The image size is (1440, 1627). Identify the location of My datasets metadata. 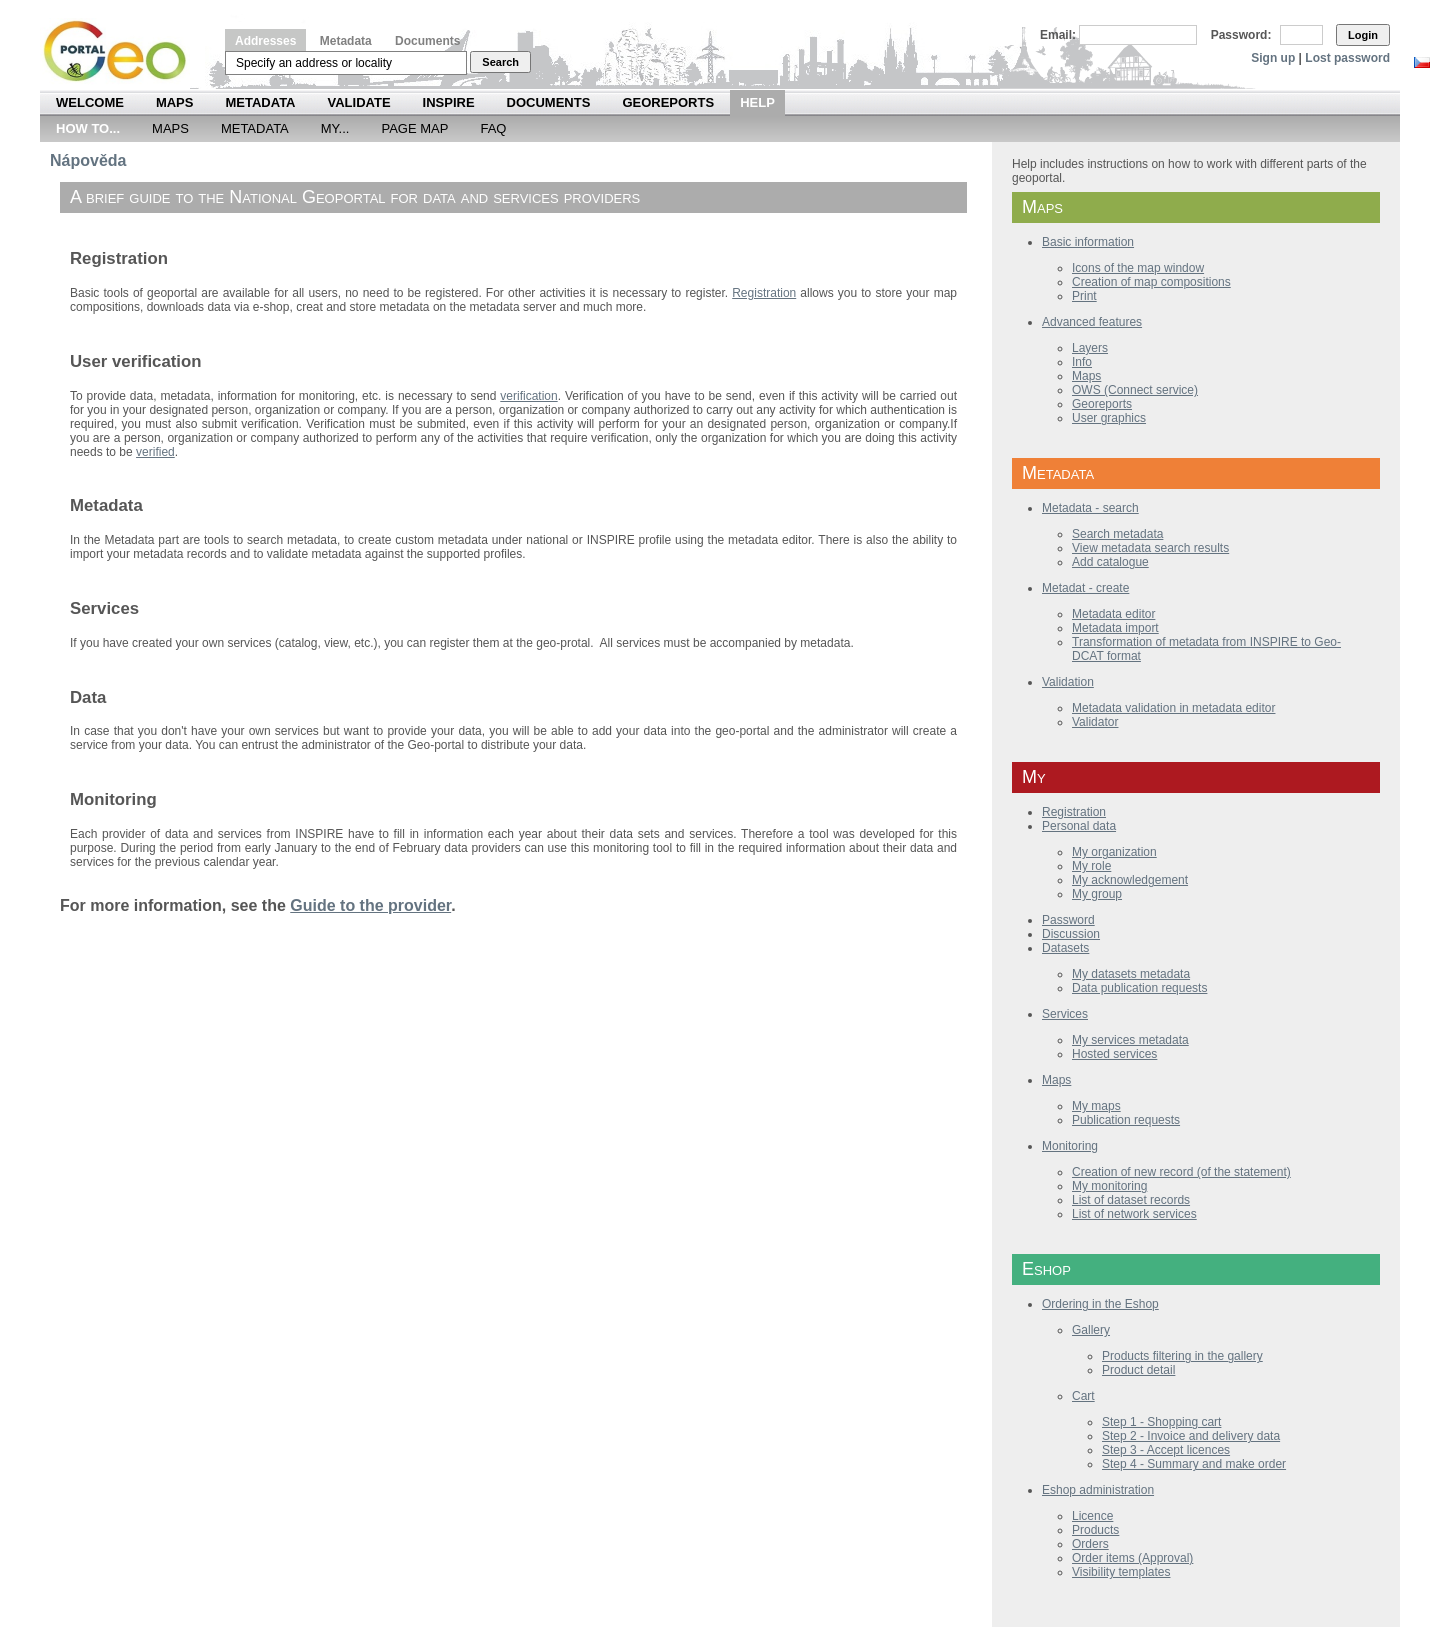
(1131, 974).